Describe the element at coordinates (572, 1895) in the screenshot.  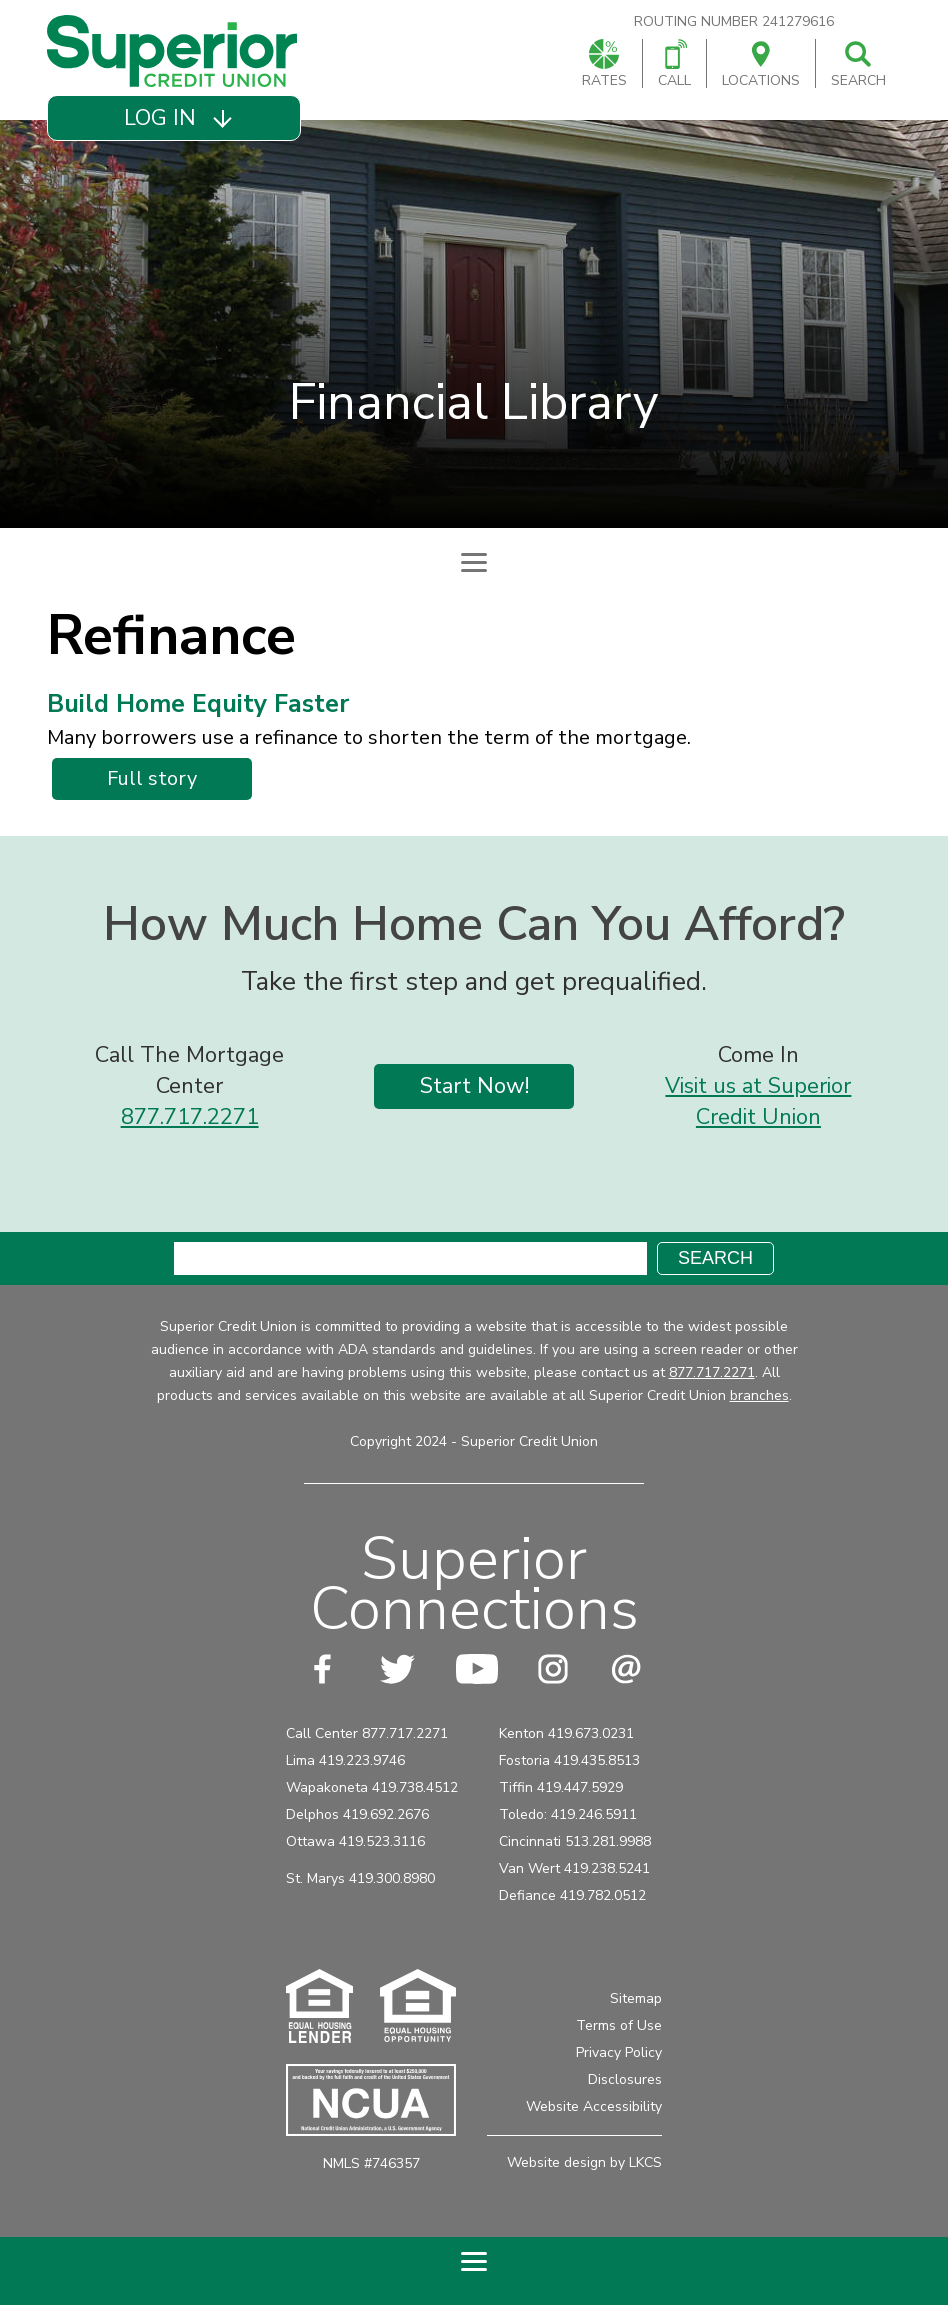
I see `Defiance 419.782.0512` at that location.